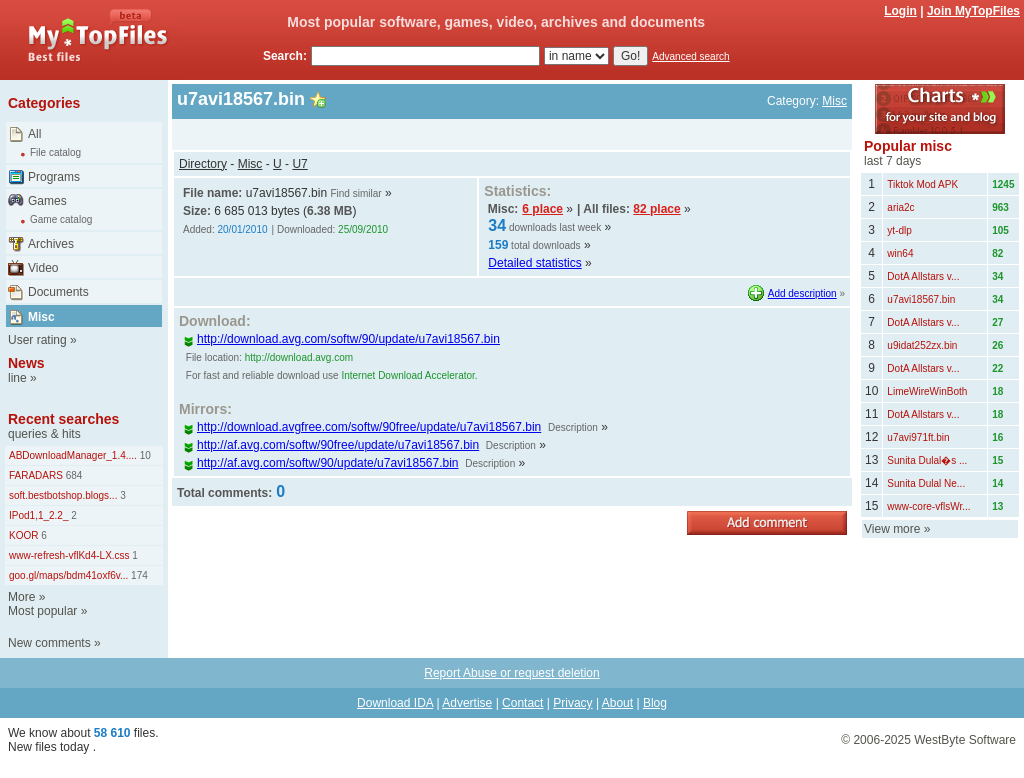  Describe the element at coordinates (36, 475) in the screenshot. I see `FARADARS` at that location.